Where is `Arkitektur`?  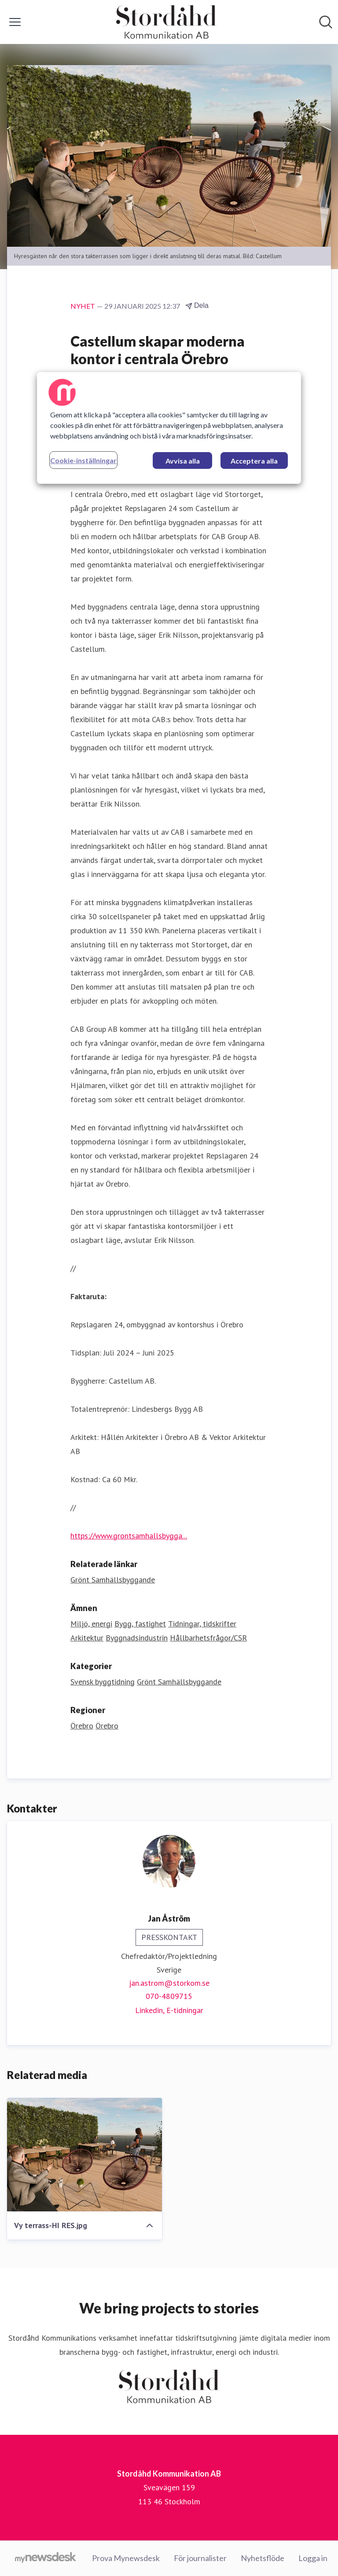
Arkitektur is located at coordinates (86, 1638).